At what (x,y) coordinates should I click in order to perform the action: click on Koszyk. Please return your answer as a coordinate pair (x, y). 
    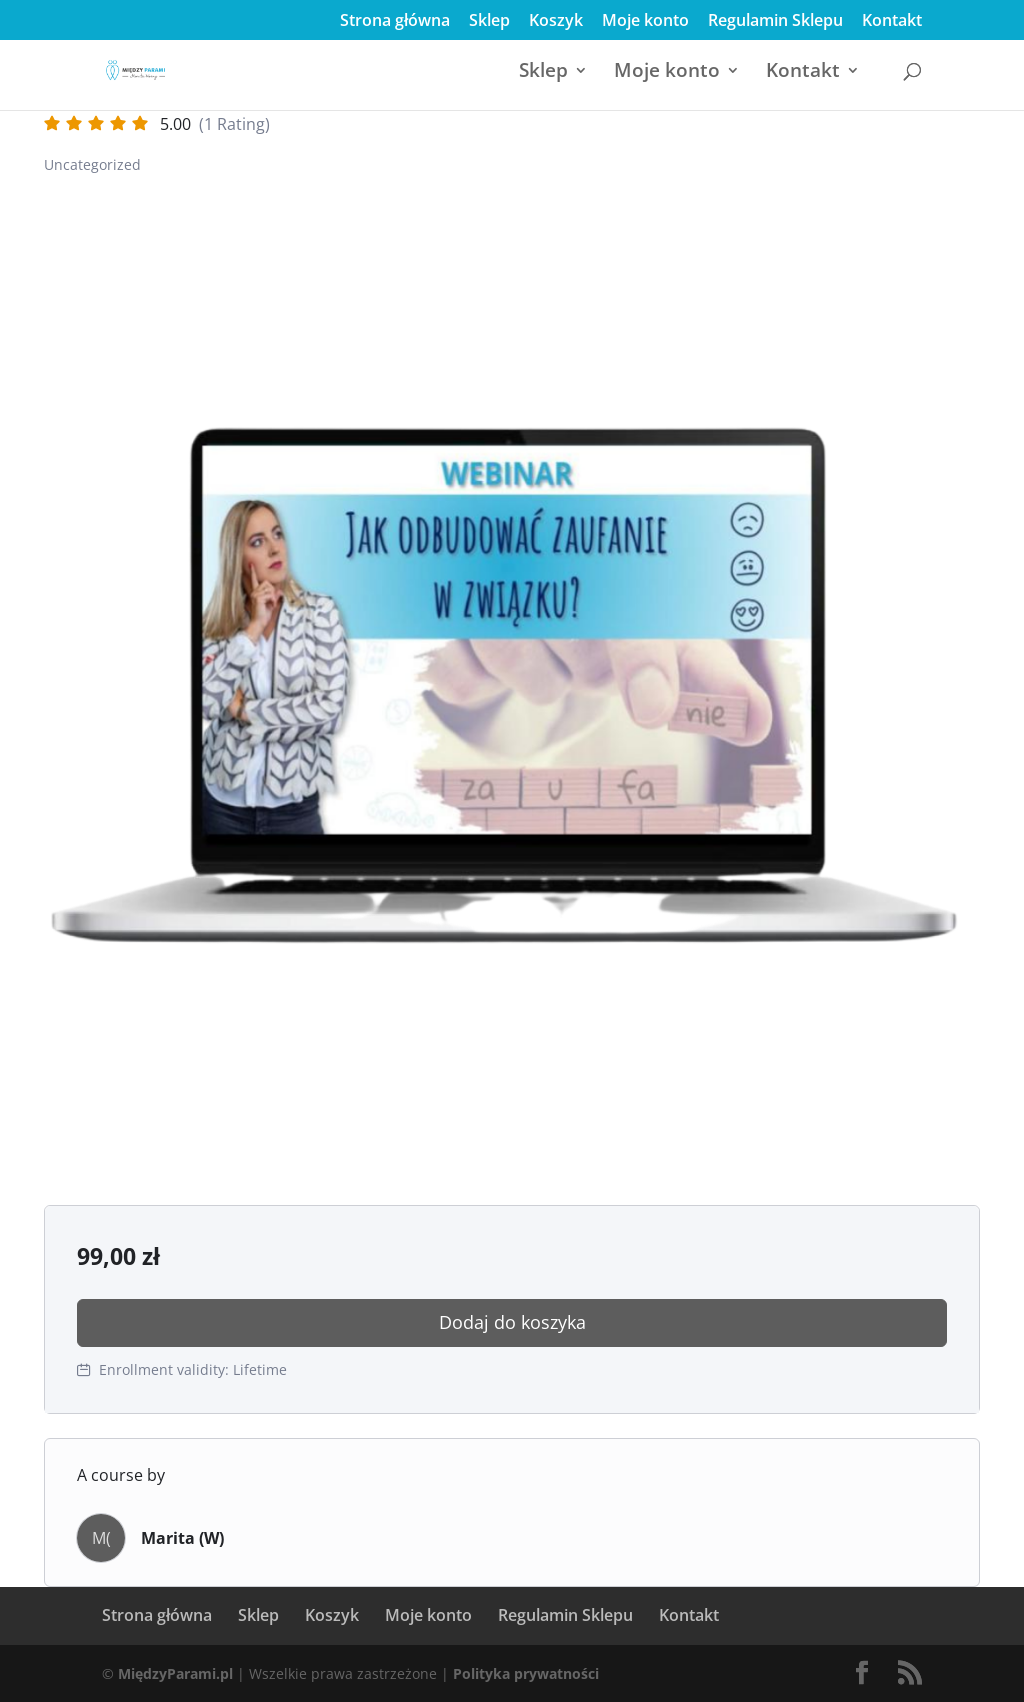
    Looking at the image, I should click on (556, 21).